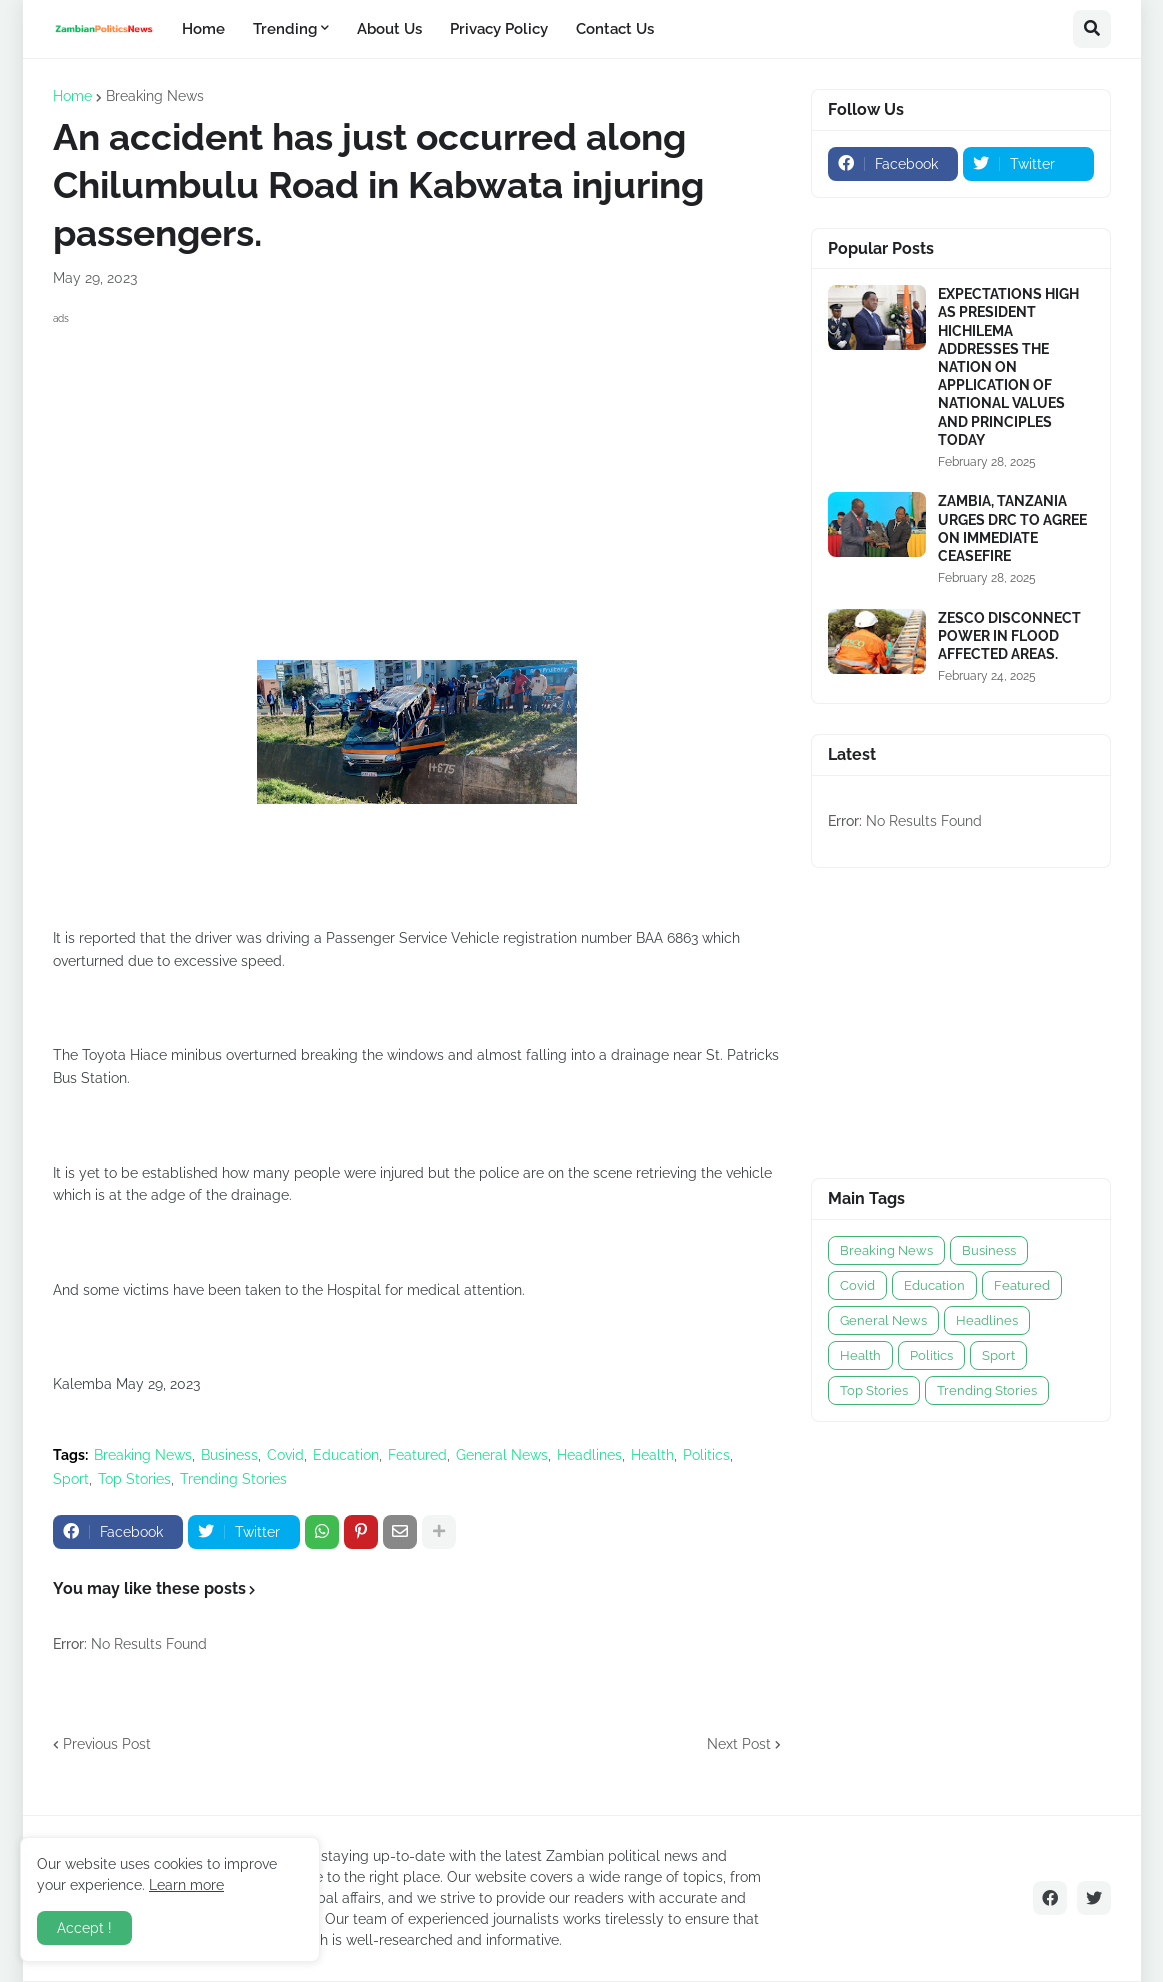 This screenshot has width=1163, height=1982. Describe the element at coordinates (499, 29) in the screenshot. I see `Privacy Policy [menuitem]` at that location.